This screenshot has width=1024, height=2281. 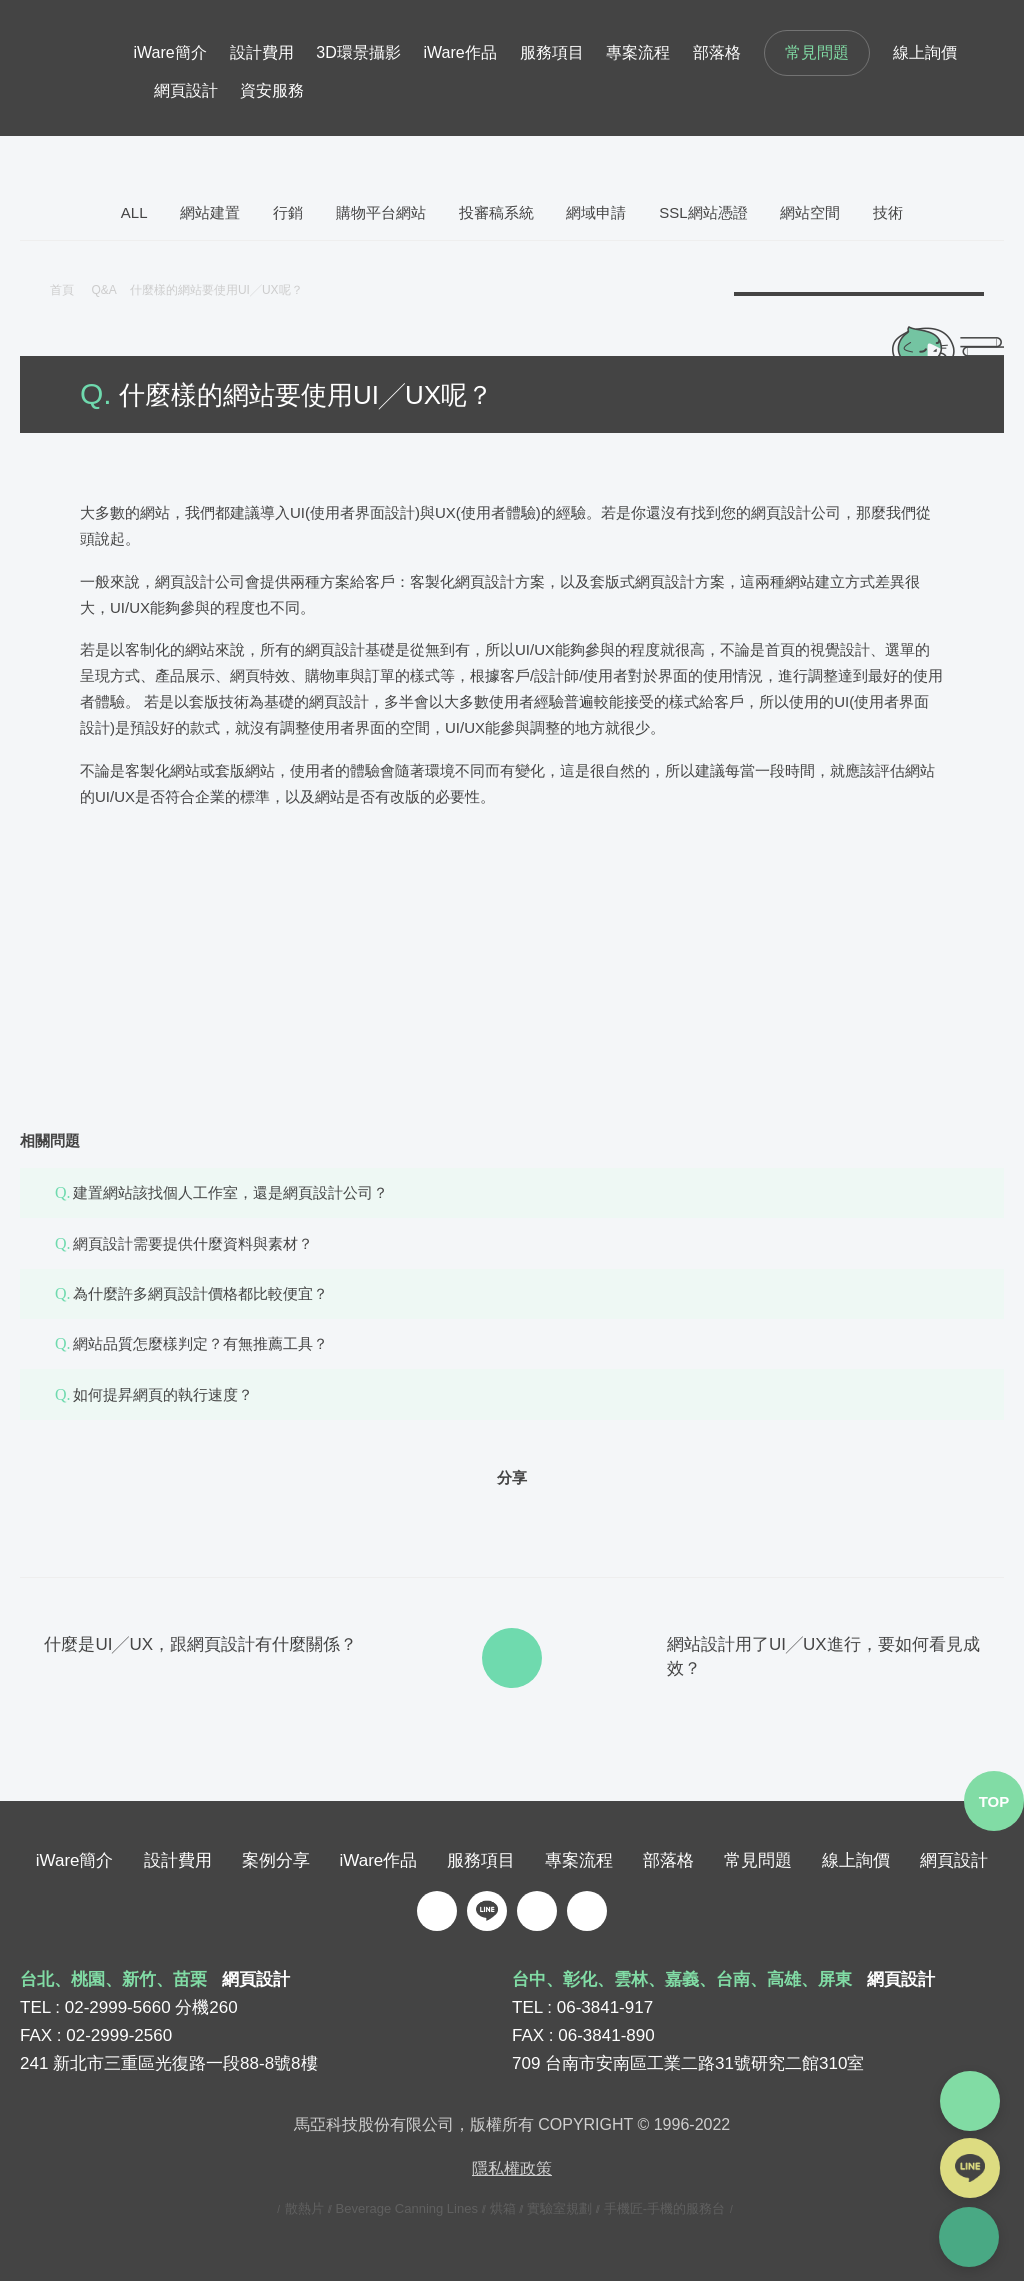 What do you see at coordinates (170, 52) in the screenshot?
I see `iWare簡介` at bounding box center [170, 52].